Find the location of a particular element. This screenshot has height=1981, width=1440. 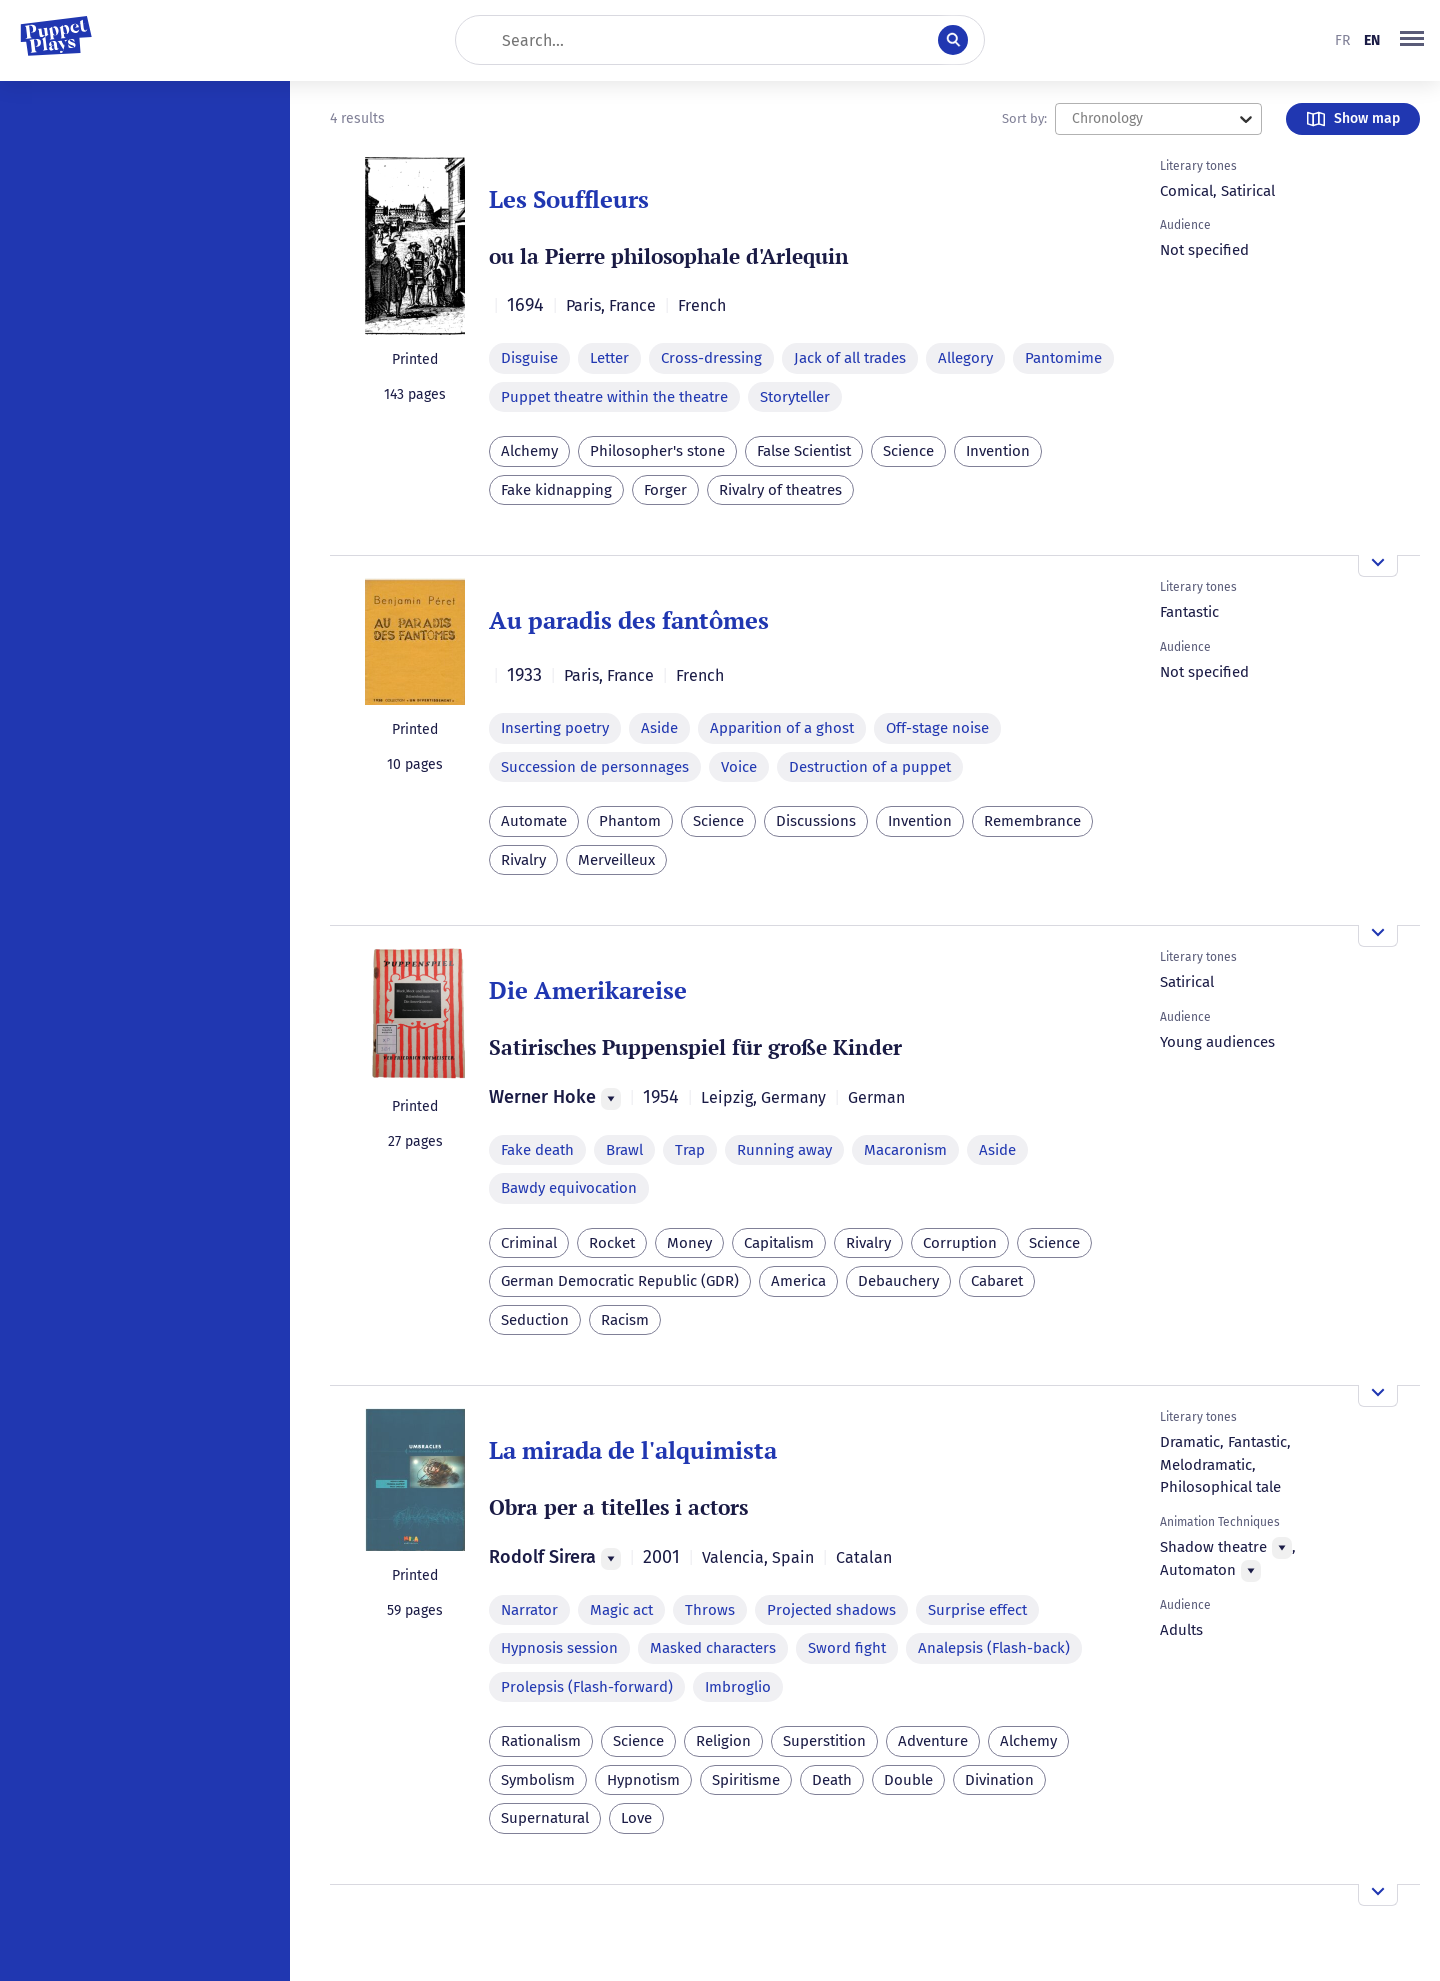

Forger is located at coordinates (665, 490).